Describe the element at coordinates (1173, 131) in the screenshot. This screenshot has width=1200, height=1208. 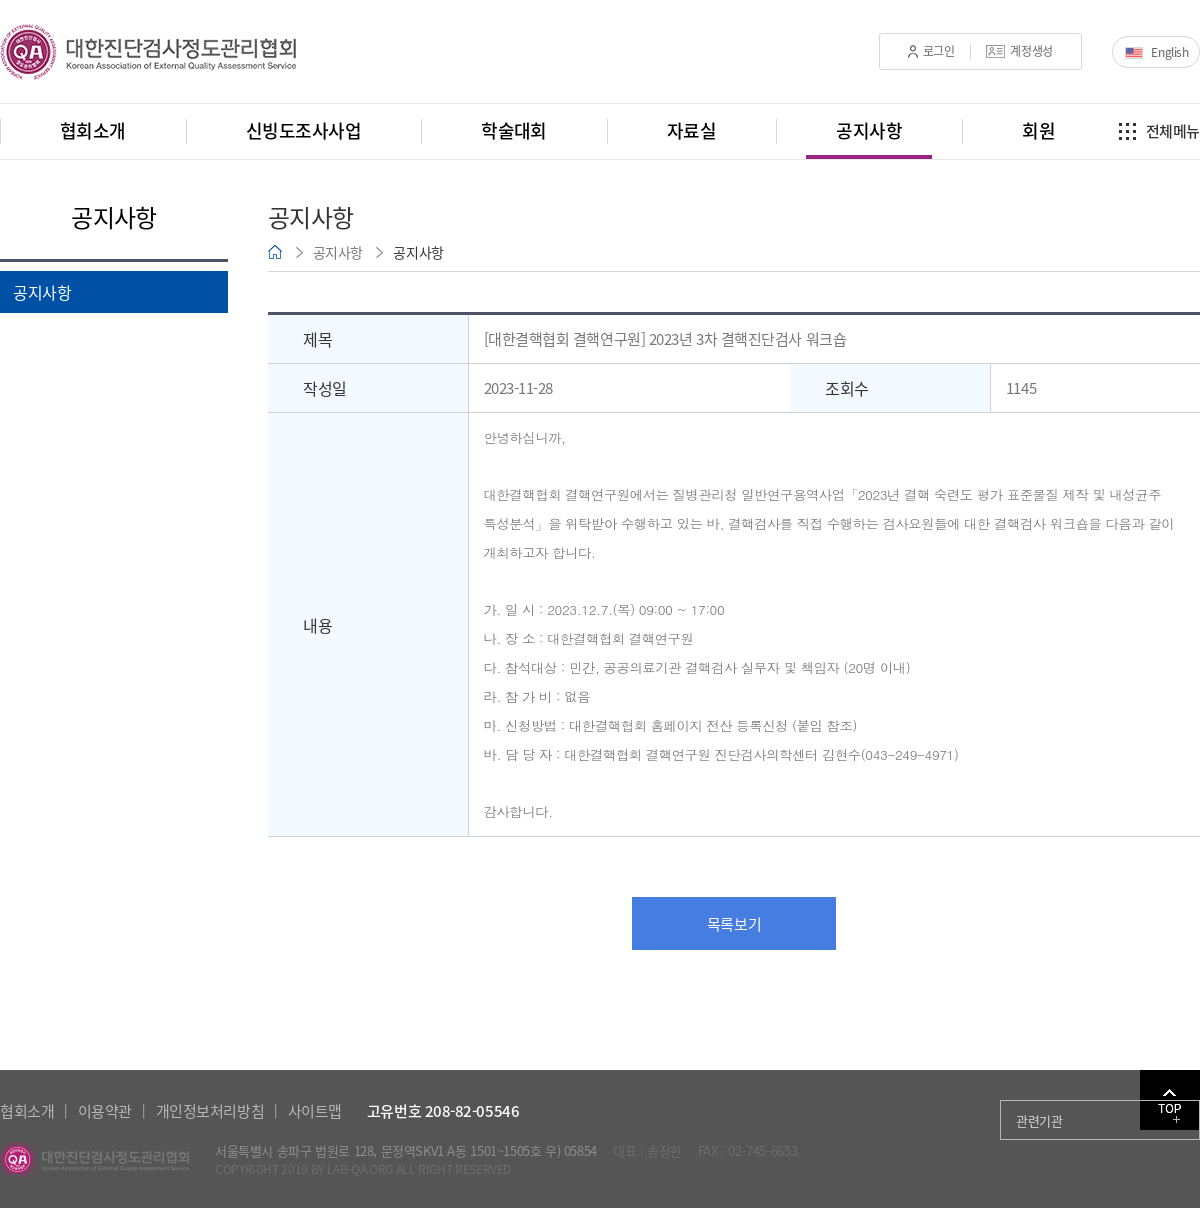
I see `전체메뉴` at that location.